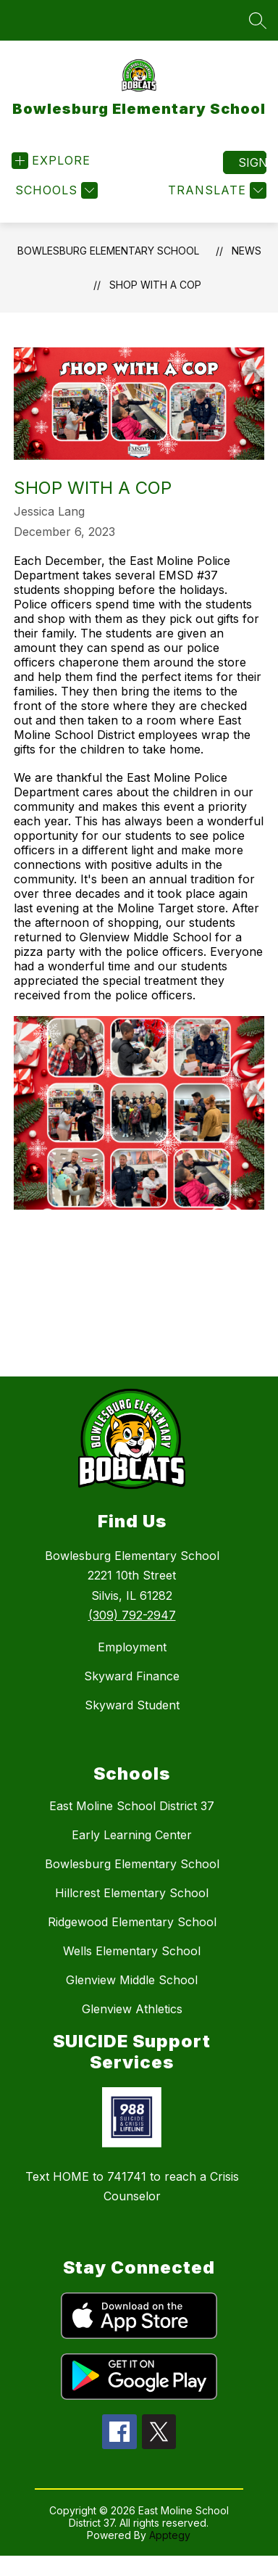 This screenshot has width=278, height=2576. Describe the element at coordinates (131, 1893) in the screenshot. I see `Hillcrest Elementary School` at that location.